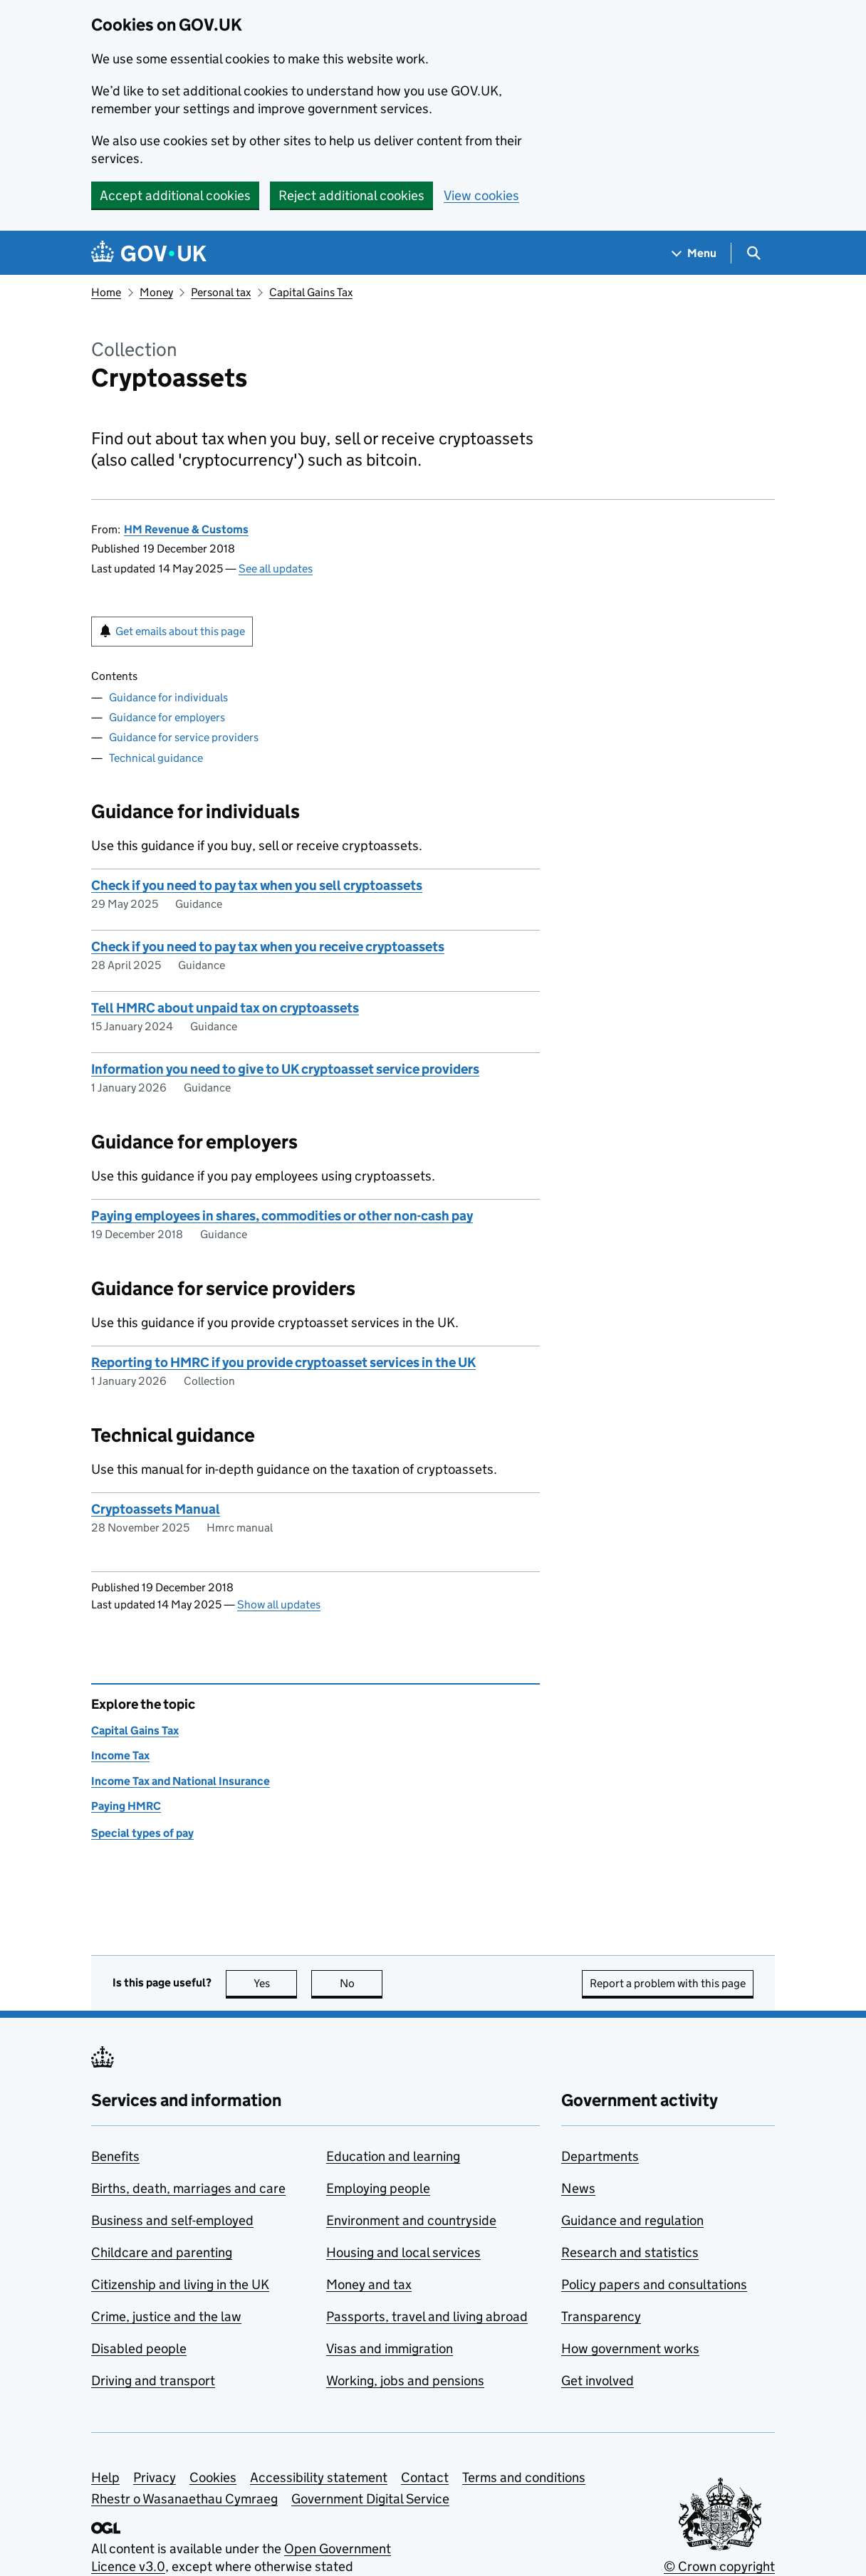  Describe the element at coordinates (175, 195) in the screenshot. I see `Accept additional cookies` at that location.